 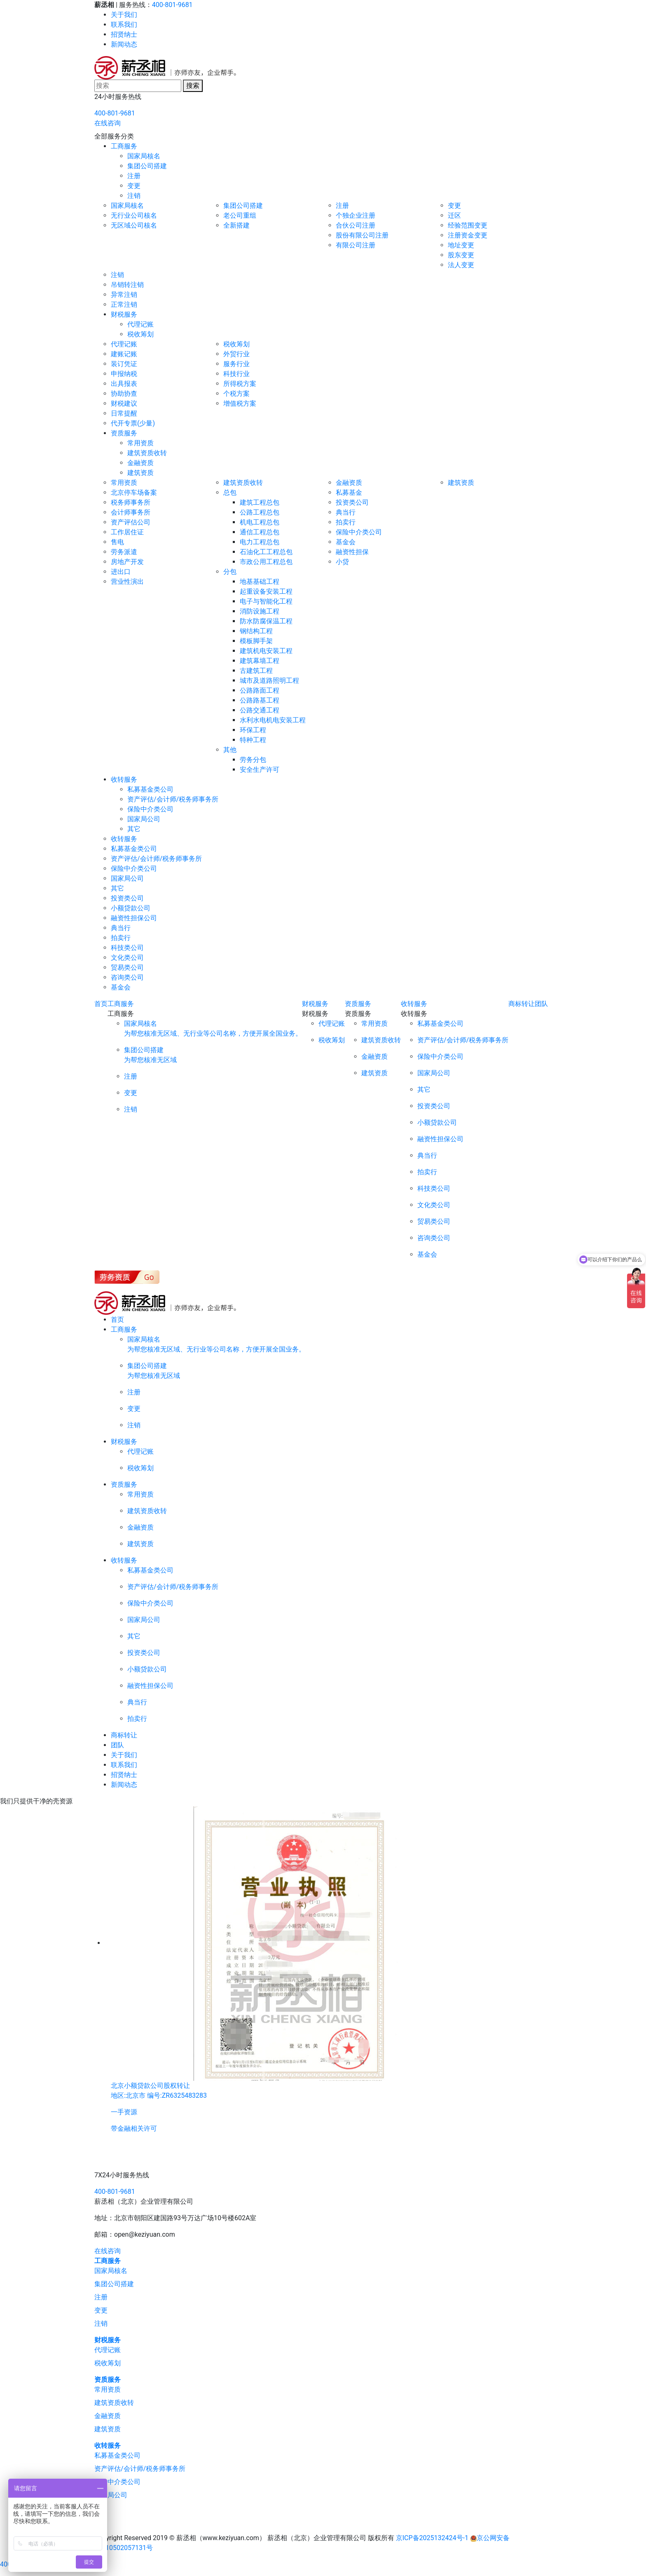 What do you see at coordinates (130, 522) in the screenshot?
I see `资产评估公司` at bounding box center [130, 522].